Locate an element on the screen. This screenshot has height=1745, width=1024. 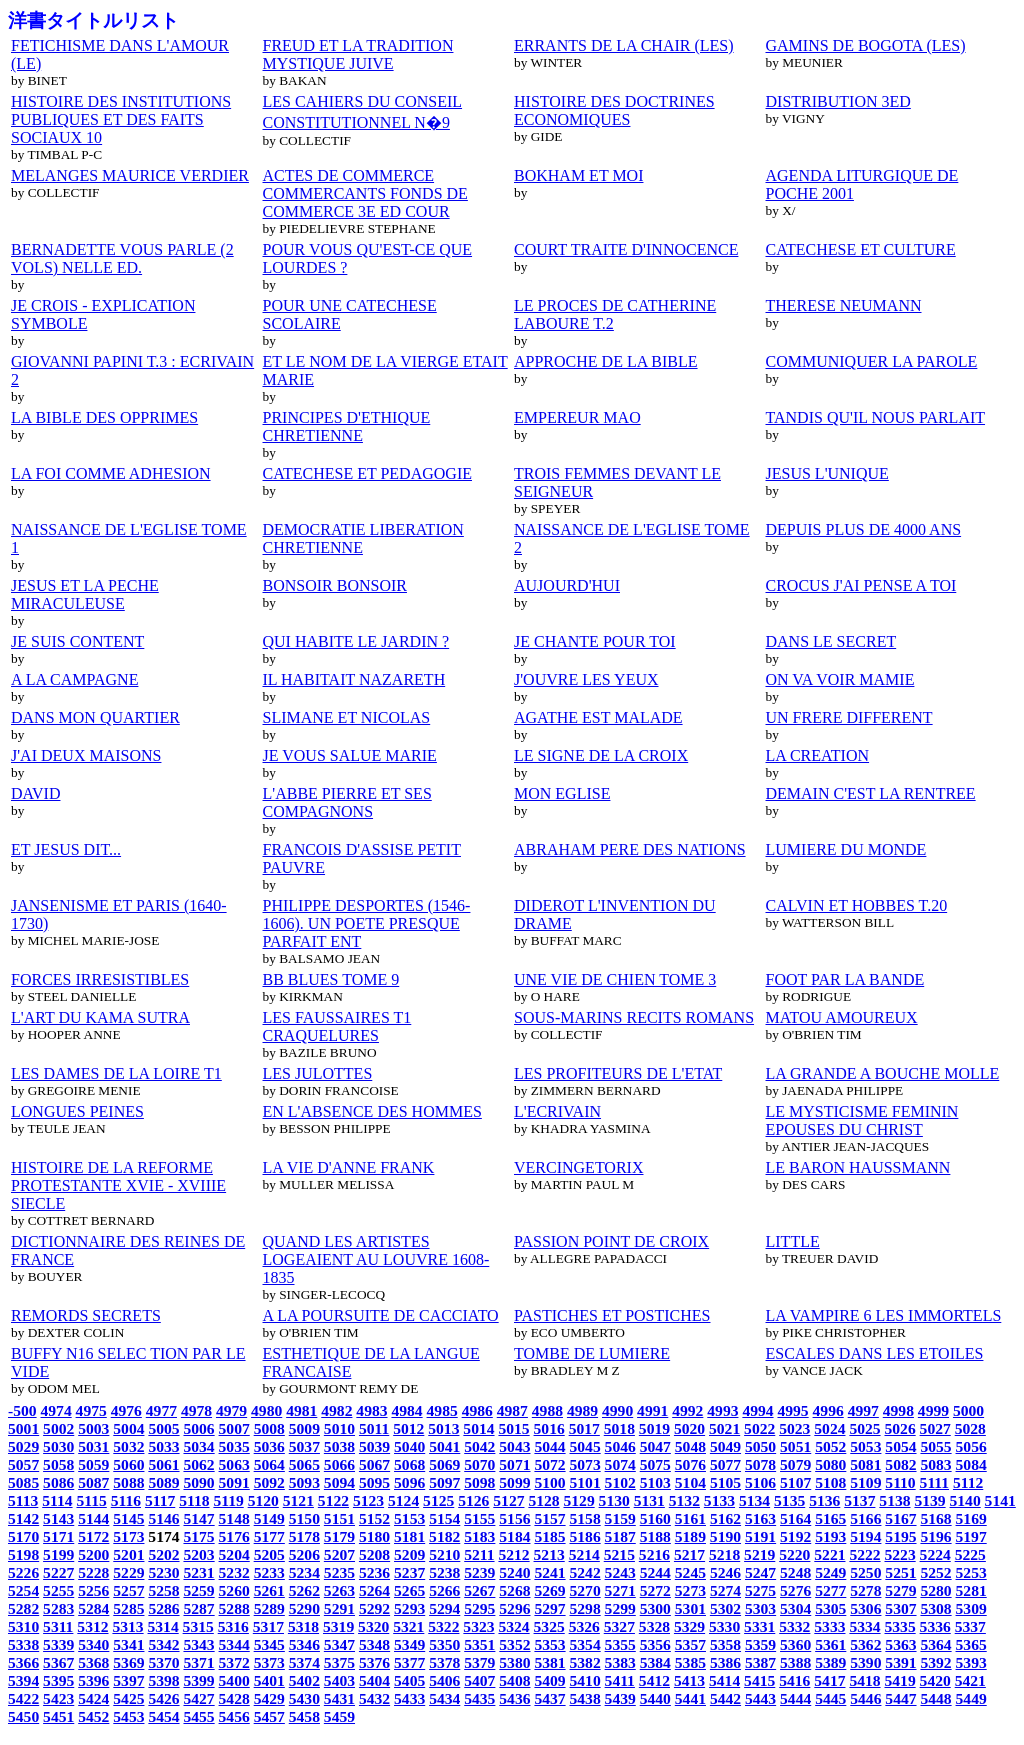
5388 is located at coordinates (795, 1662).